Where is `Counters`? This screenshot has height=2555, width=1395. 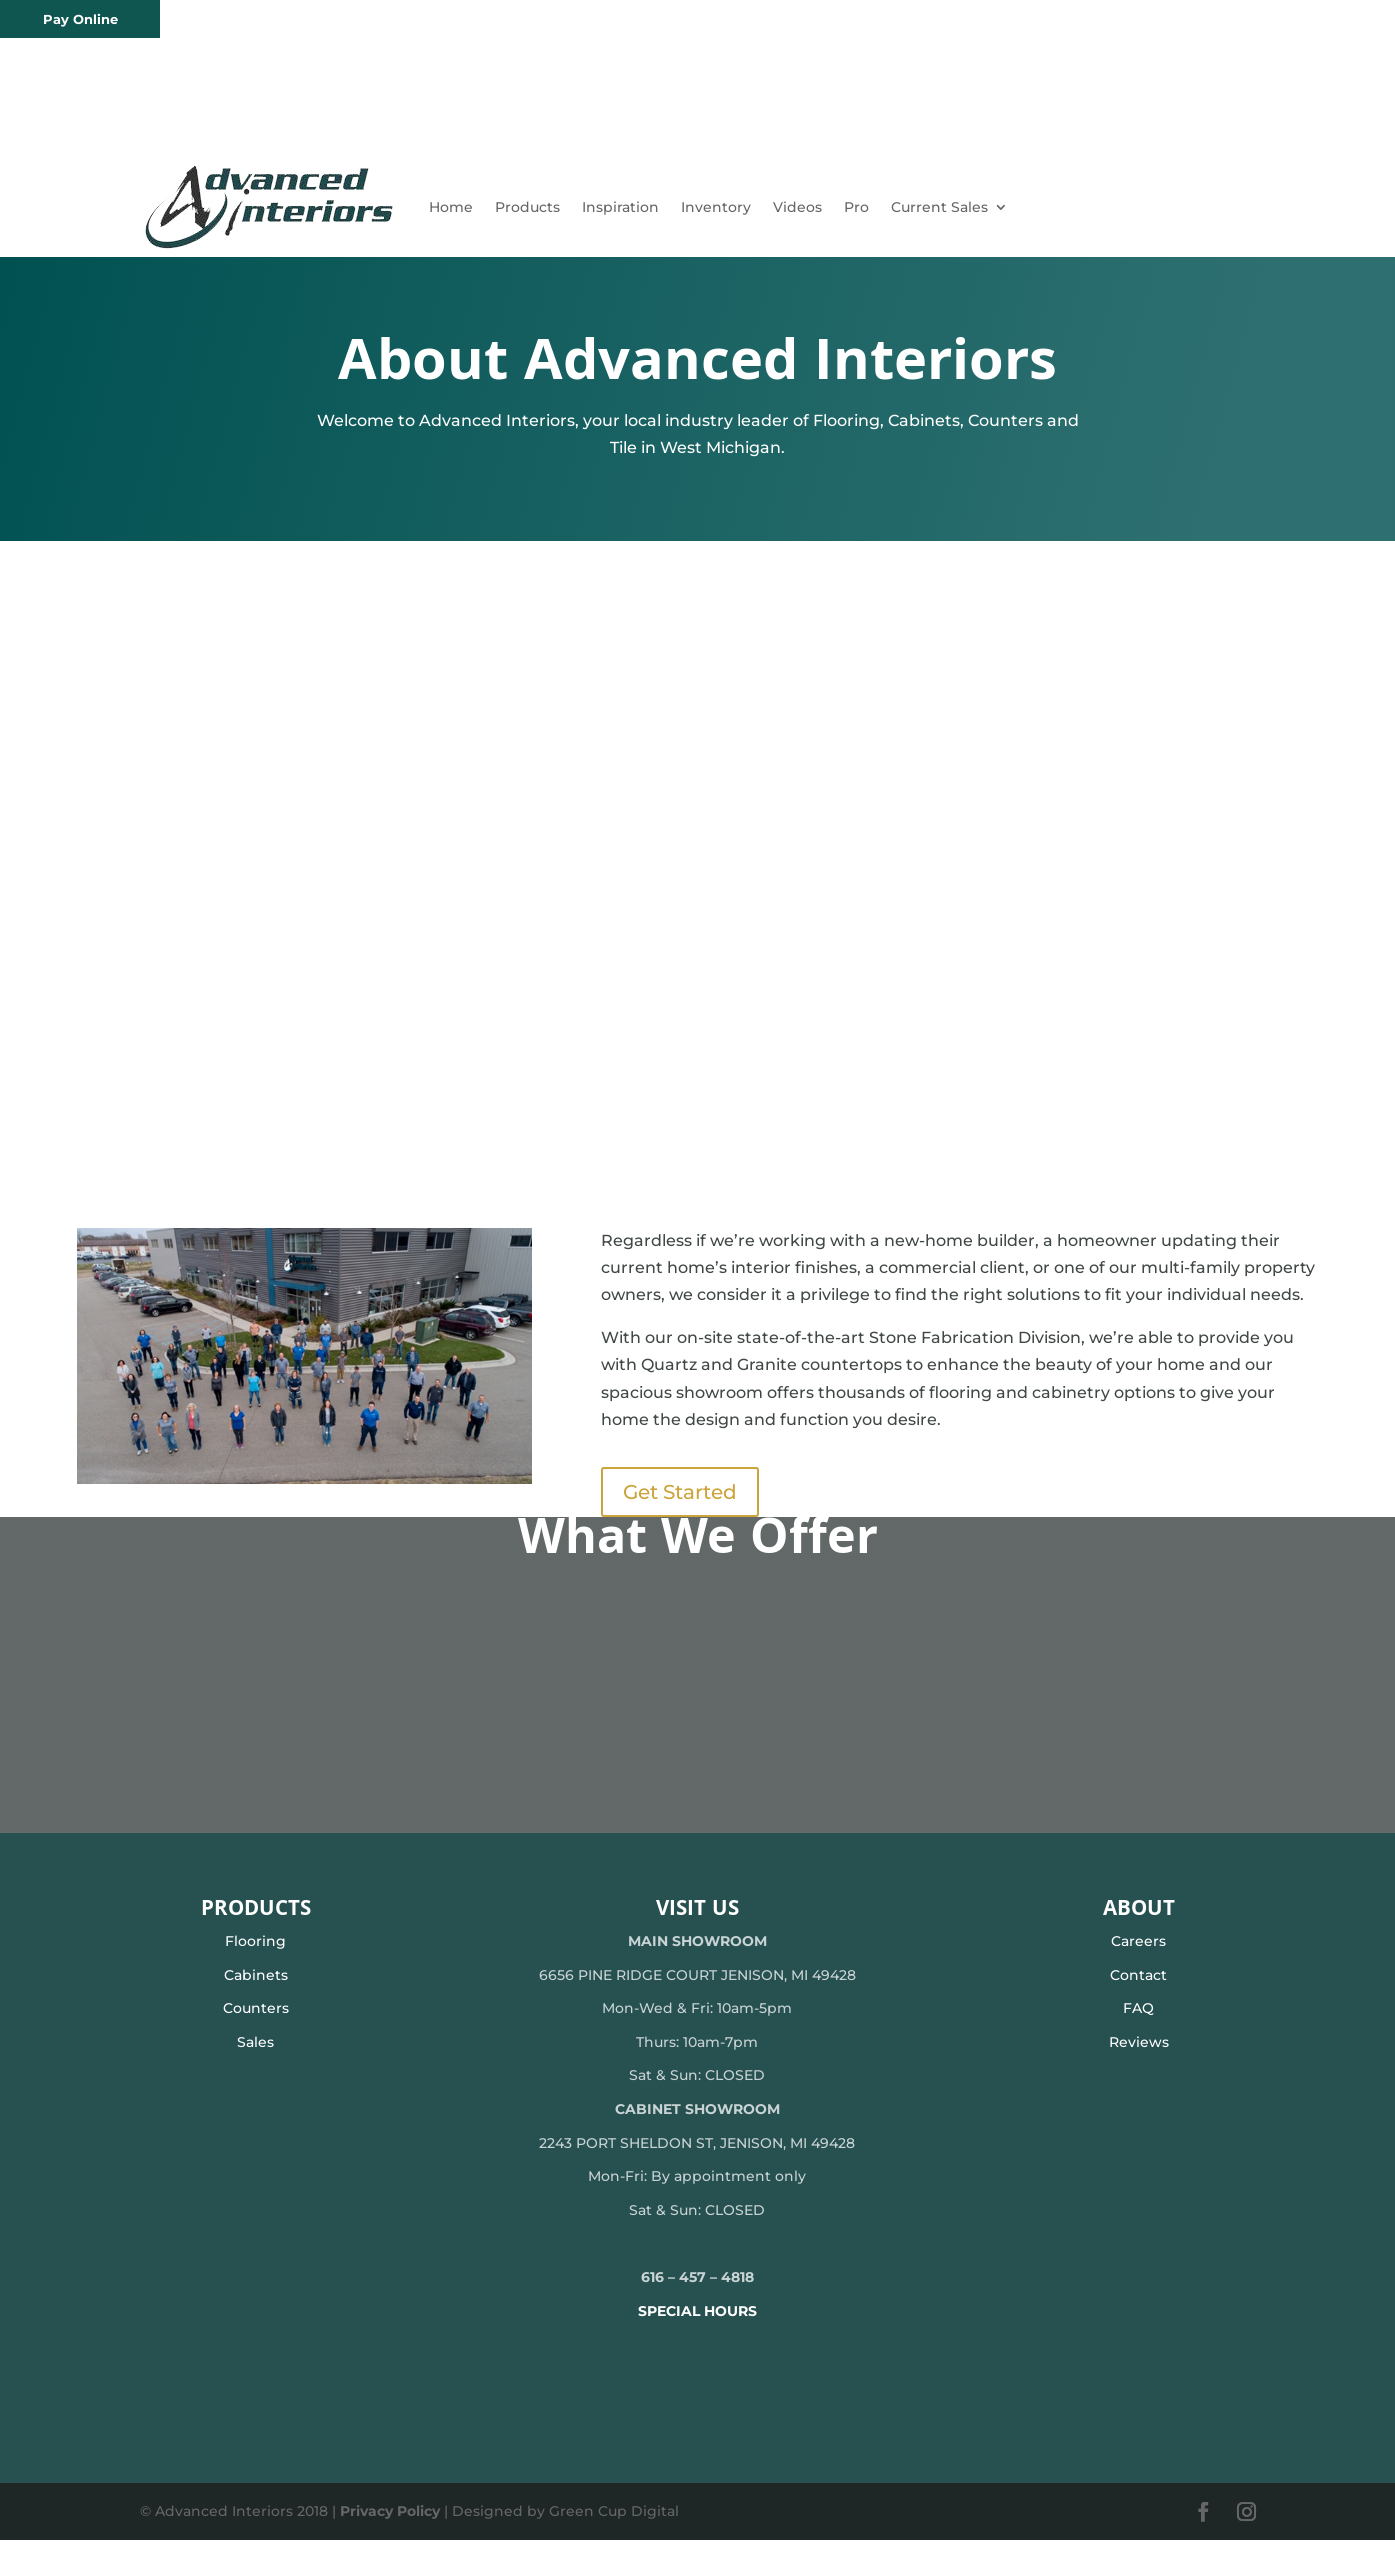
Counters is located at coordinates (256, 2023).